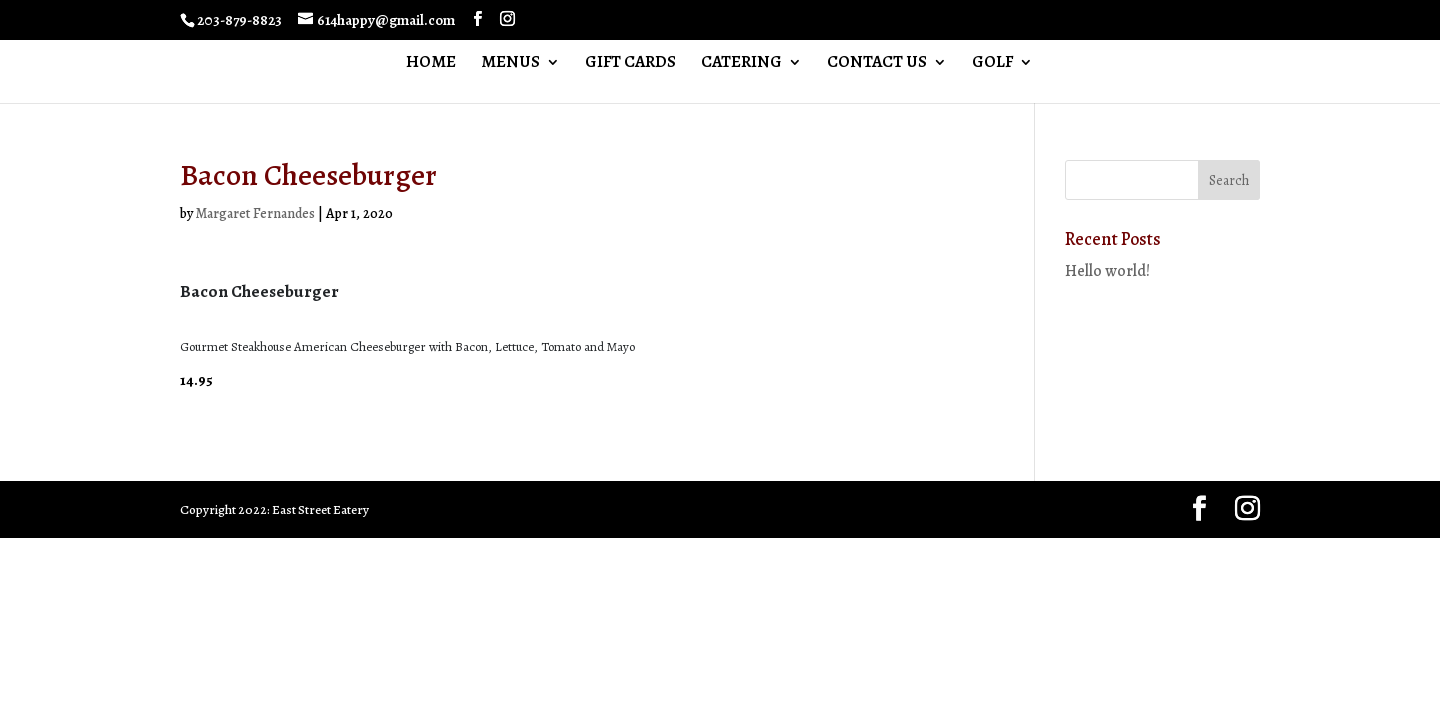  Describe the element at coordinates (255, 213) in the screenshot. I see `Margaret Fernandes` at that location.